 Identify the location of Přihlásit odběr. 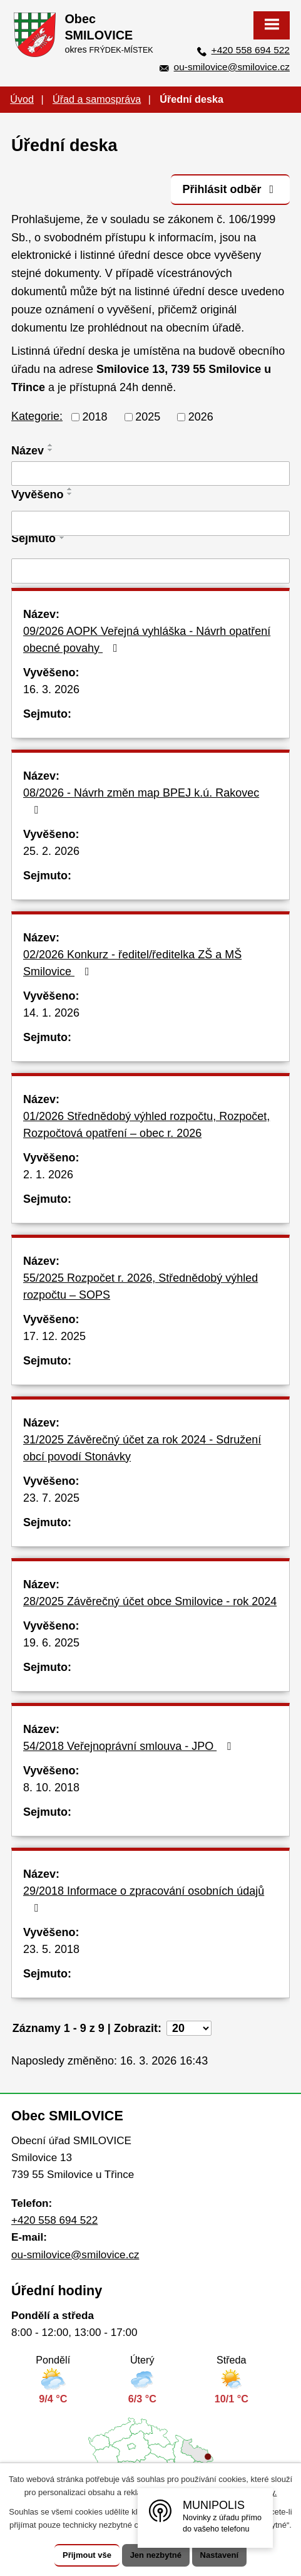
(230, 189).